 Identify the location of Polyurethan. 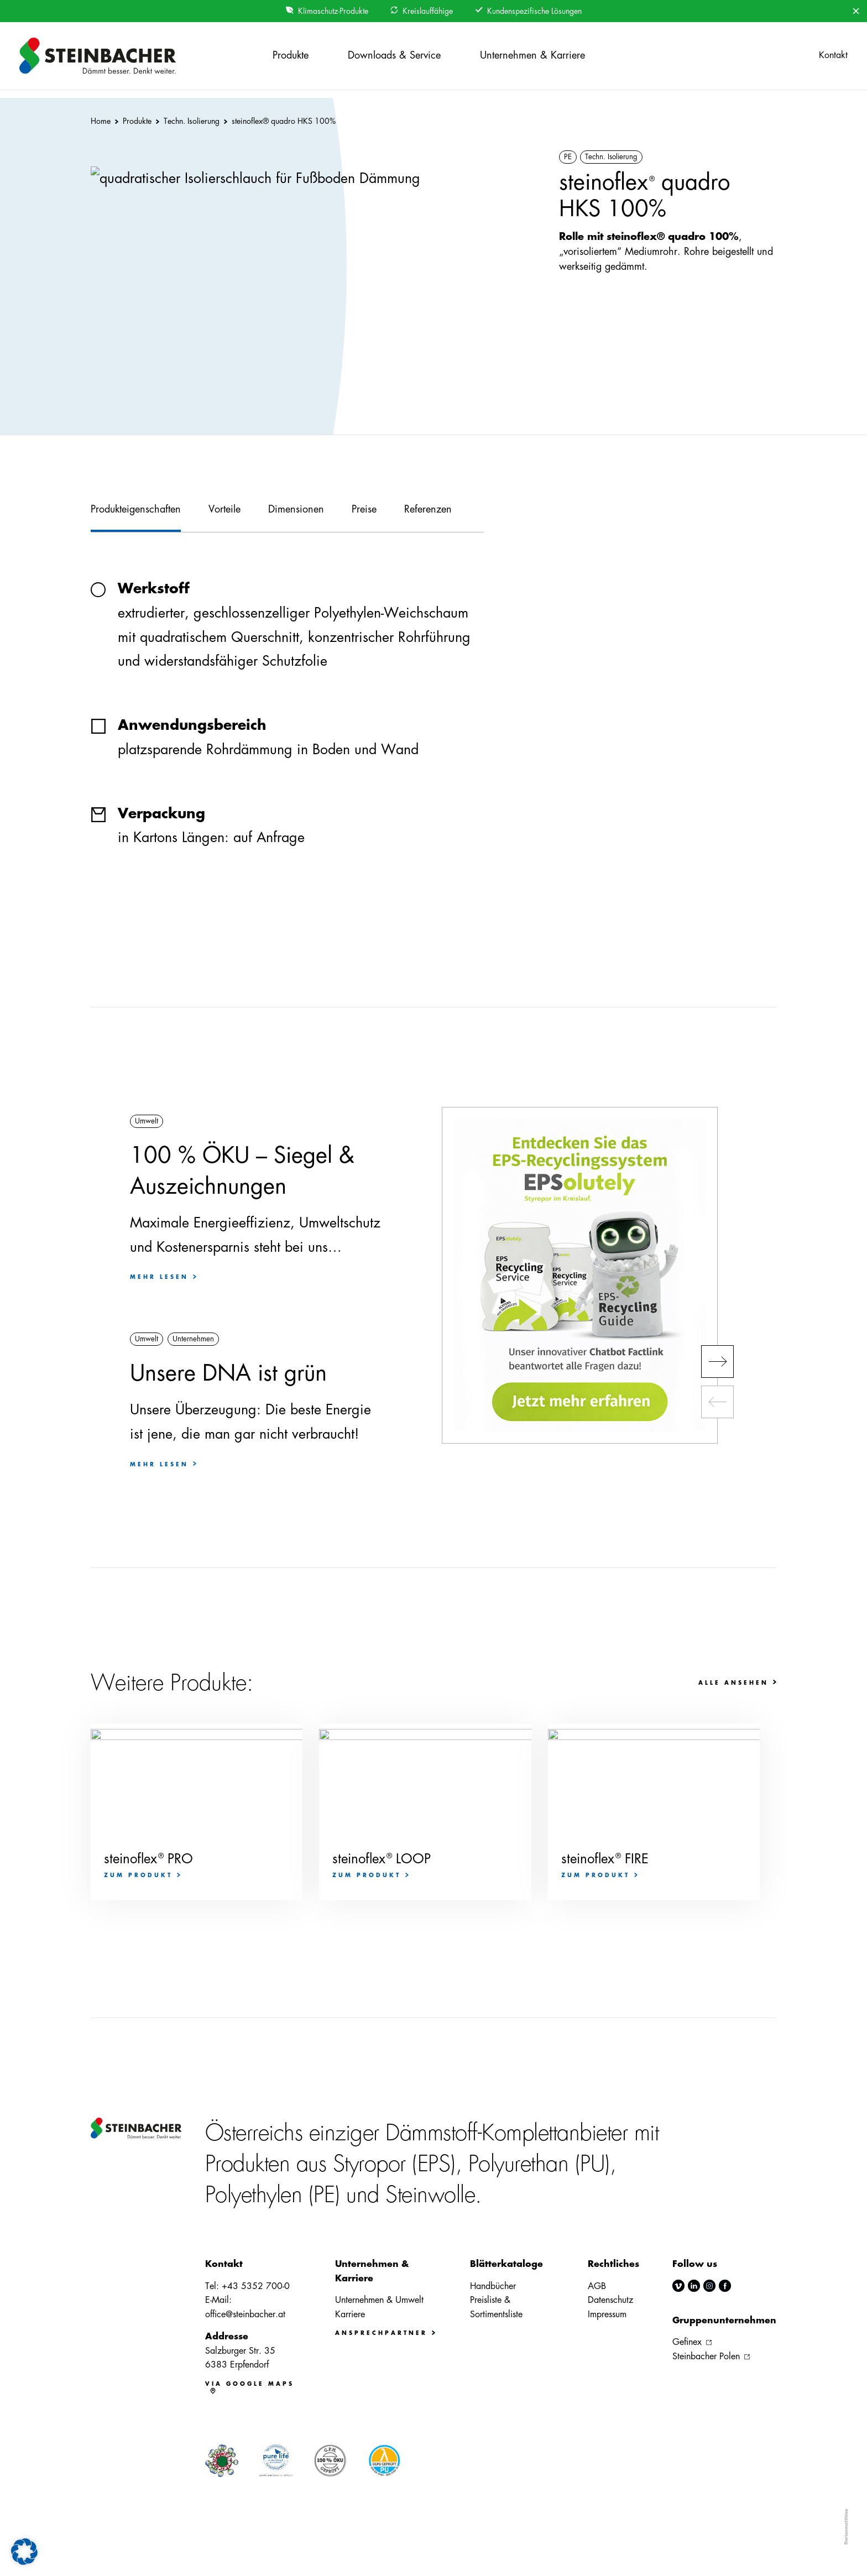
(518, 2164).